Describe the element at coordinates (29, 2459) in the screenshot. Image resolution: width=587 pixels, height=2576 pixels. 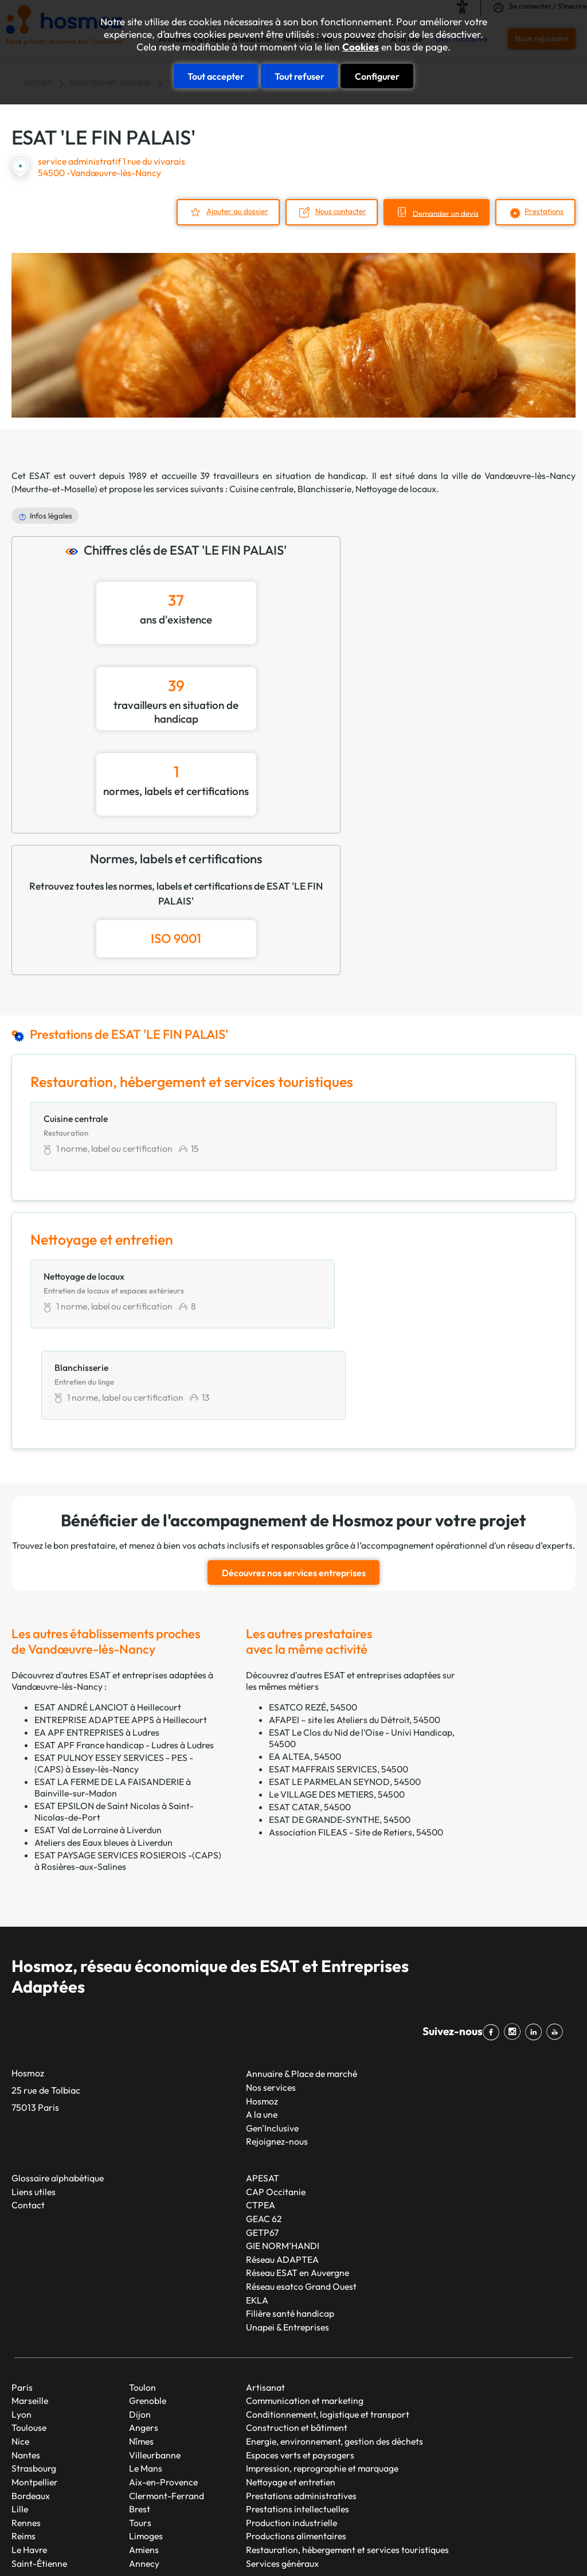
I see `Le Havre` at that location.